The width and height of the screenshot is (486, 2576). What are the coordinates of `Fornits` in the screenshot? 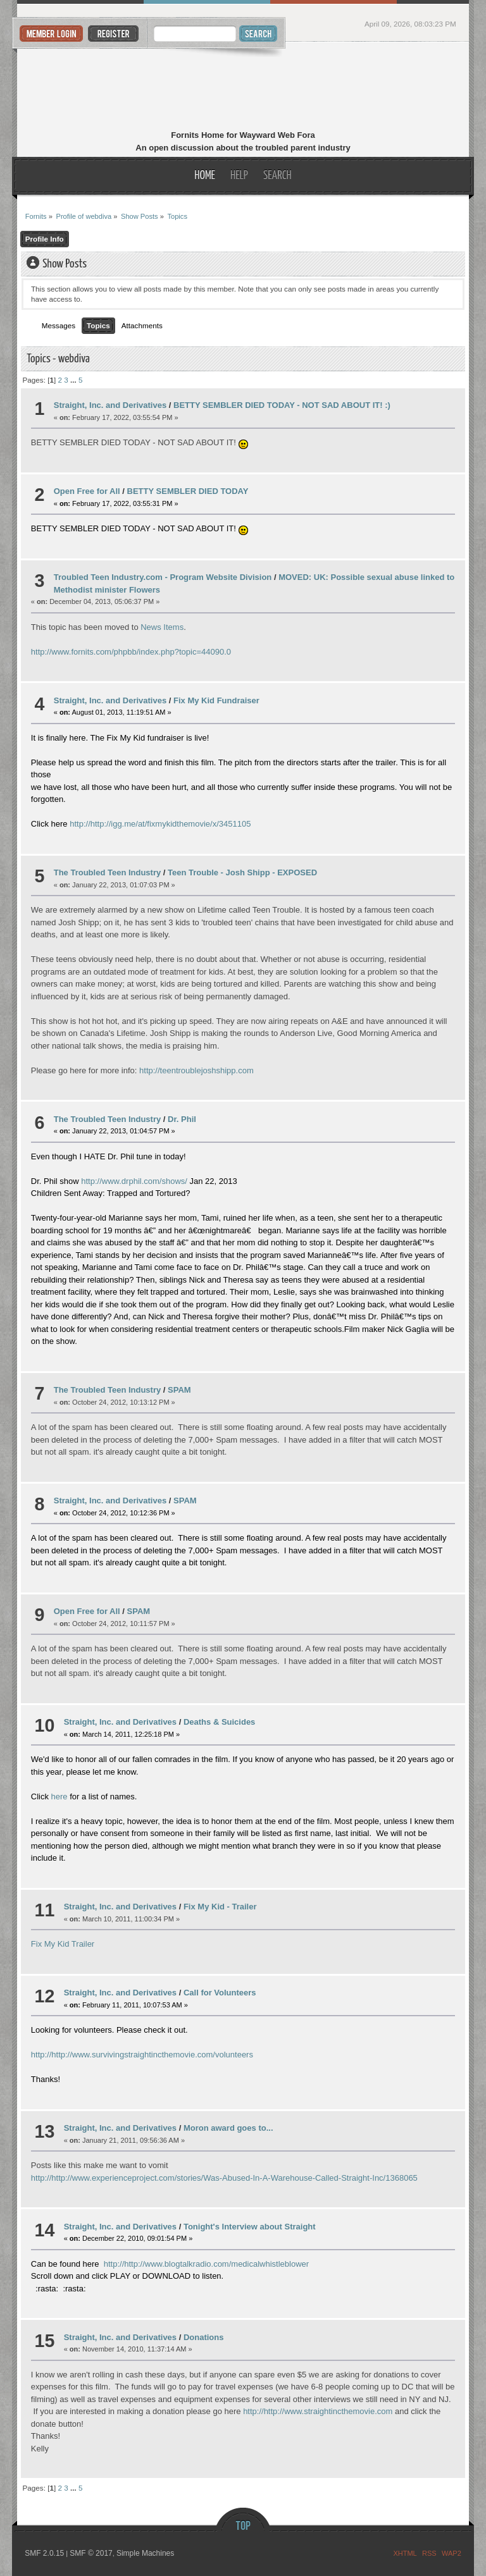 It's located at (243, 87).